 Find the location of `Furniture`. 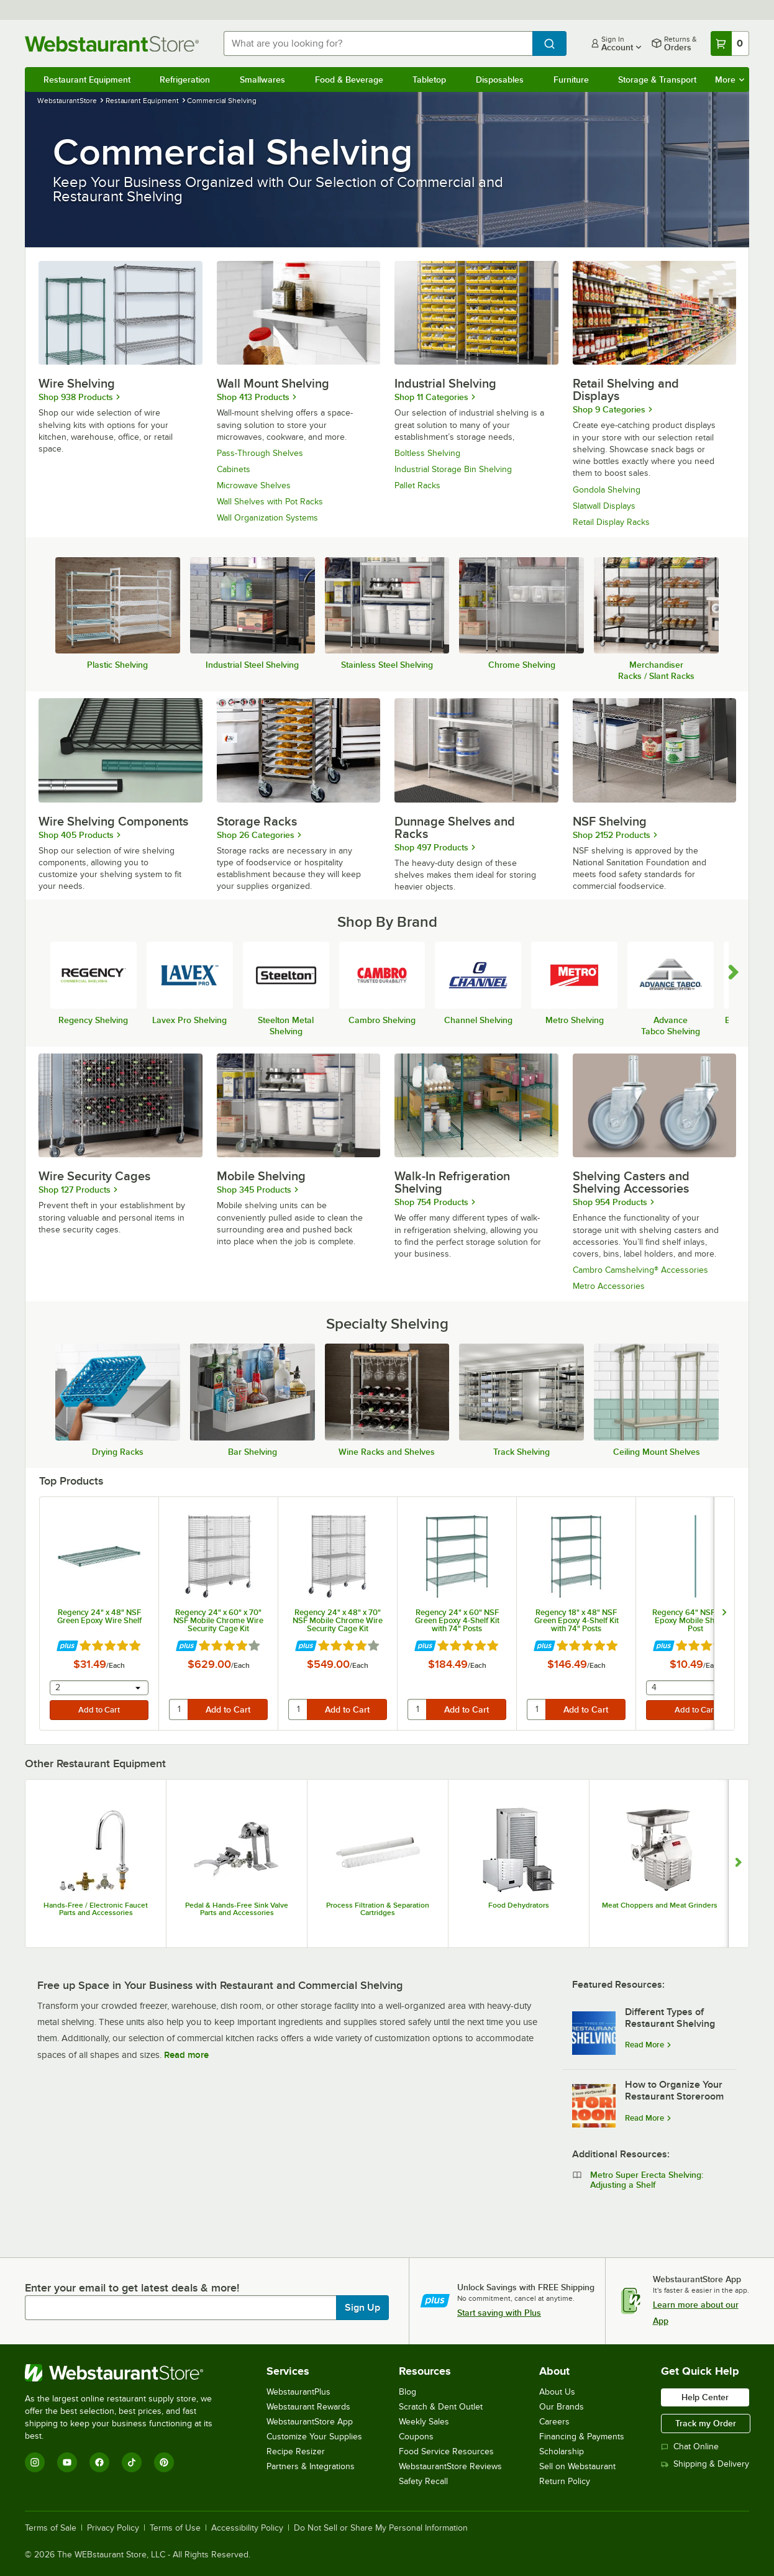

Furniture is located at coordinates (571, 79).